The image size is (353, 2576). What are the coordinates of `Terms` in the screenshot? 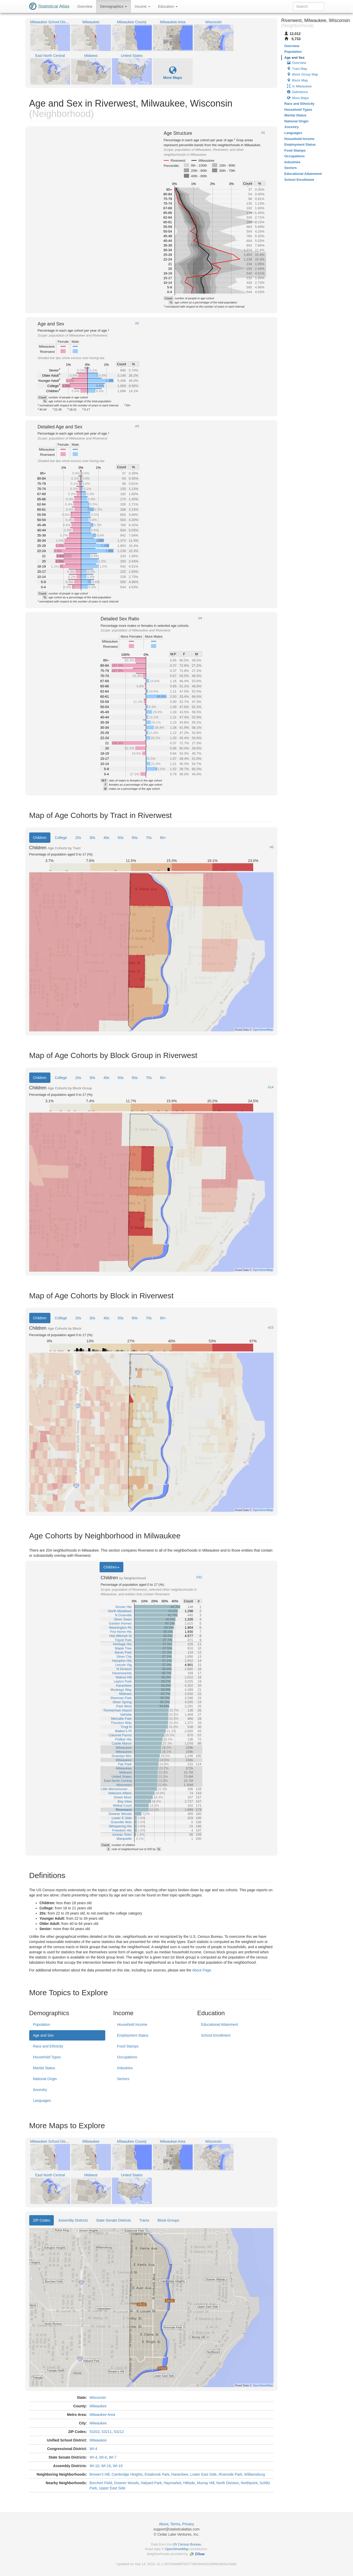 It's located at (175, 2524).